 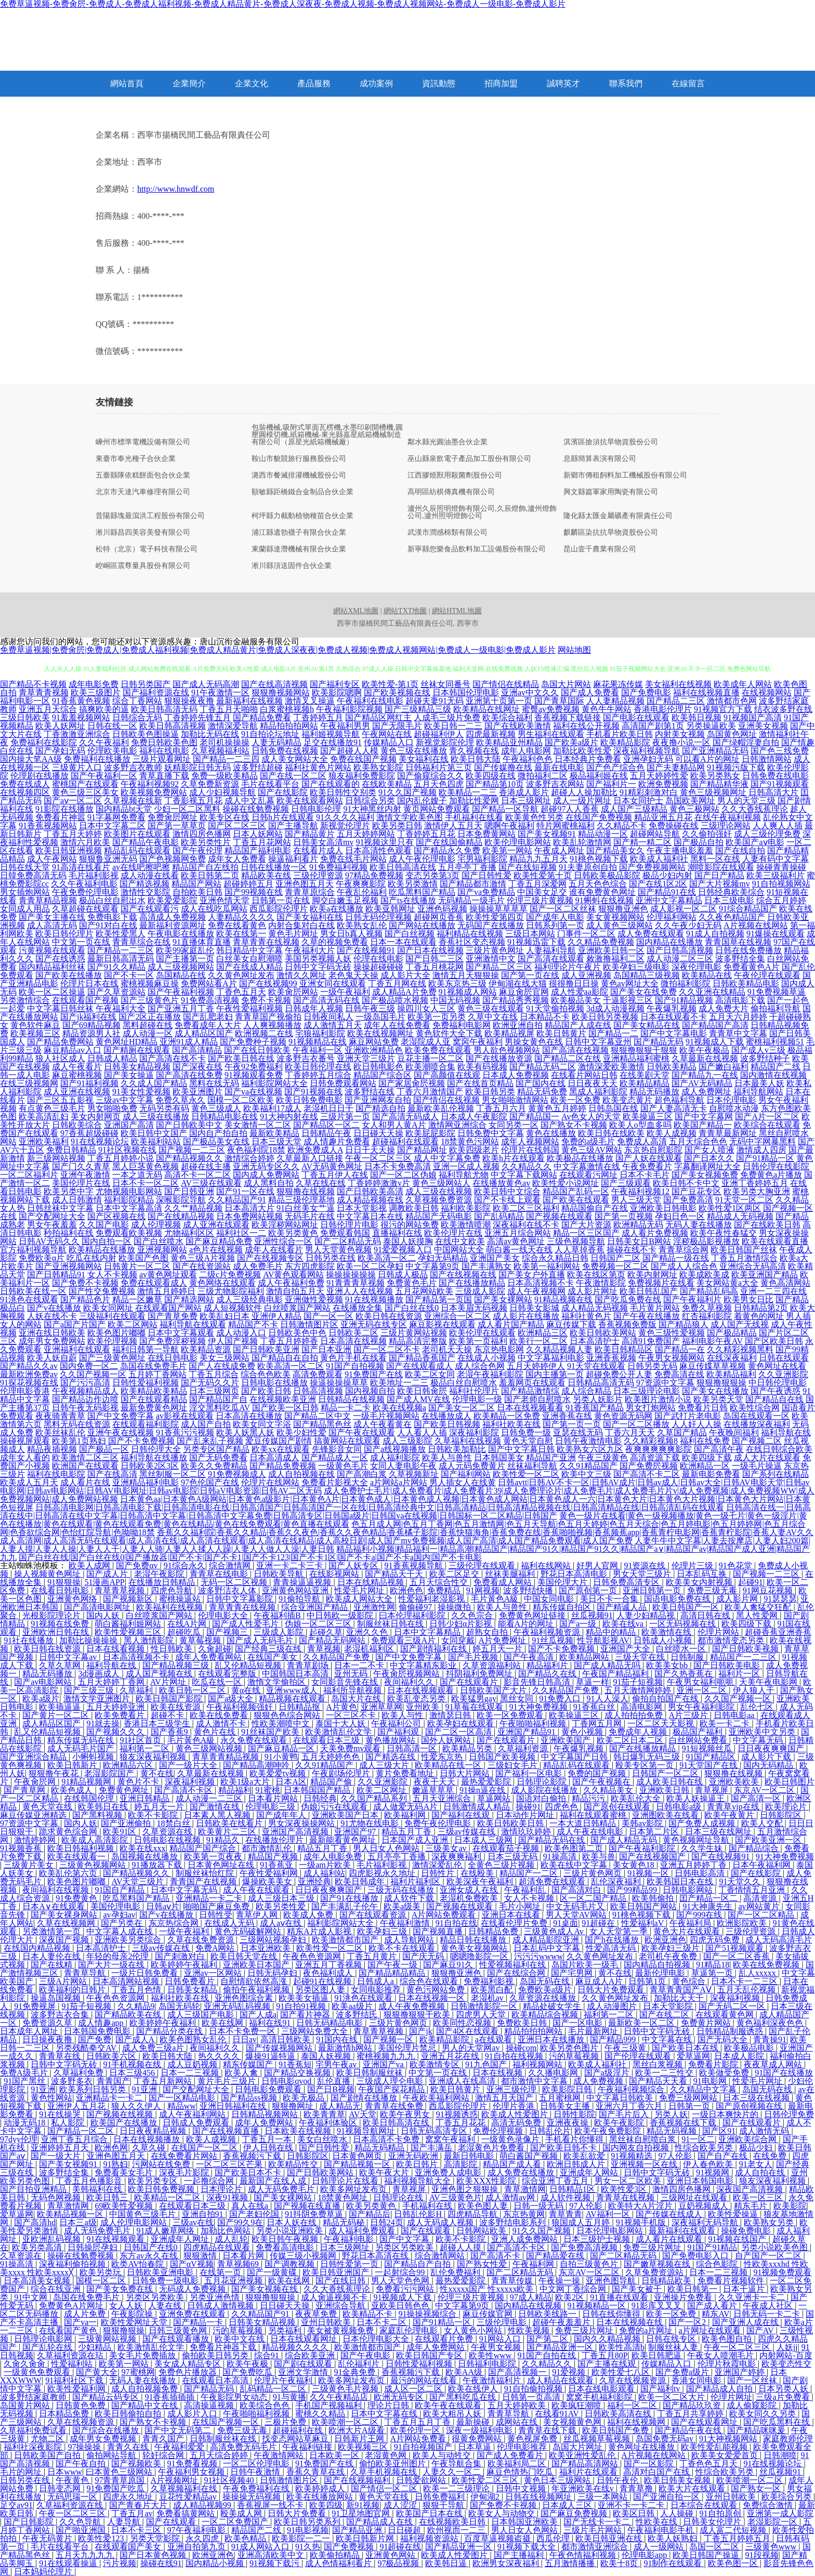 What do you see at coordinates (705, 1465) in the screenshot?
I see `欧洲精品一区` at bounding box center [705, 1465].